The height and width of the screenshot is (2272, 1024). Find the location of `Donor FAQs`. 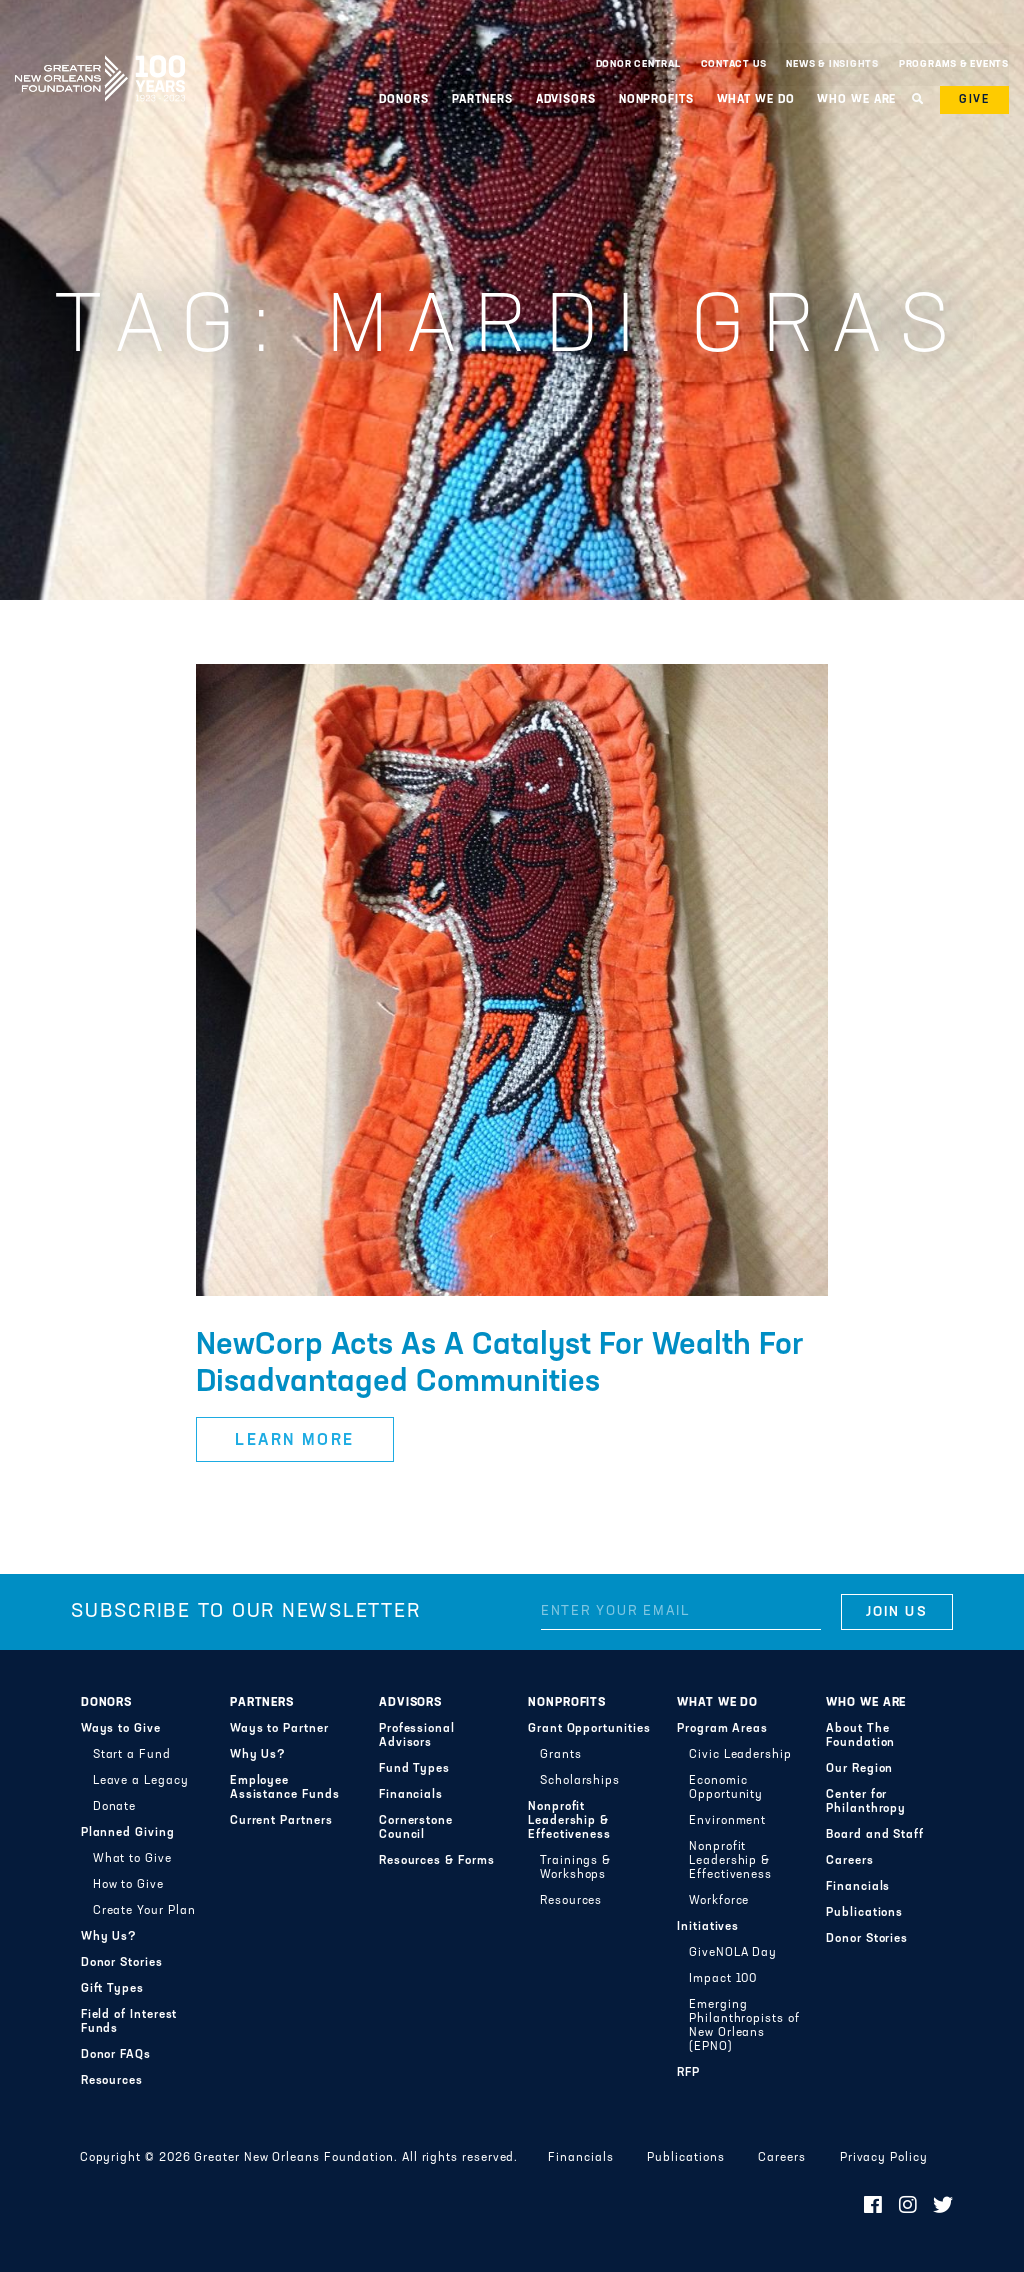

Donor FAQs is located at coordinates (116, 2055).